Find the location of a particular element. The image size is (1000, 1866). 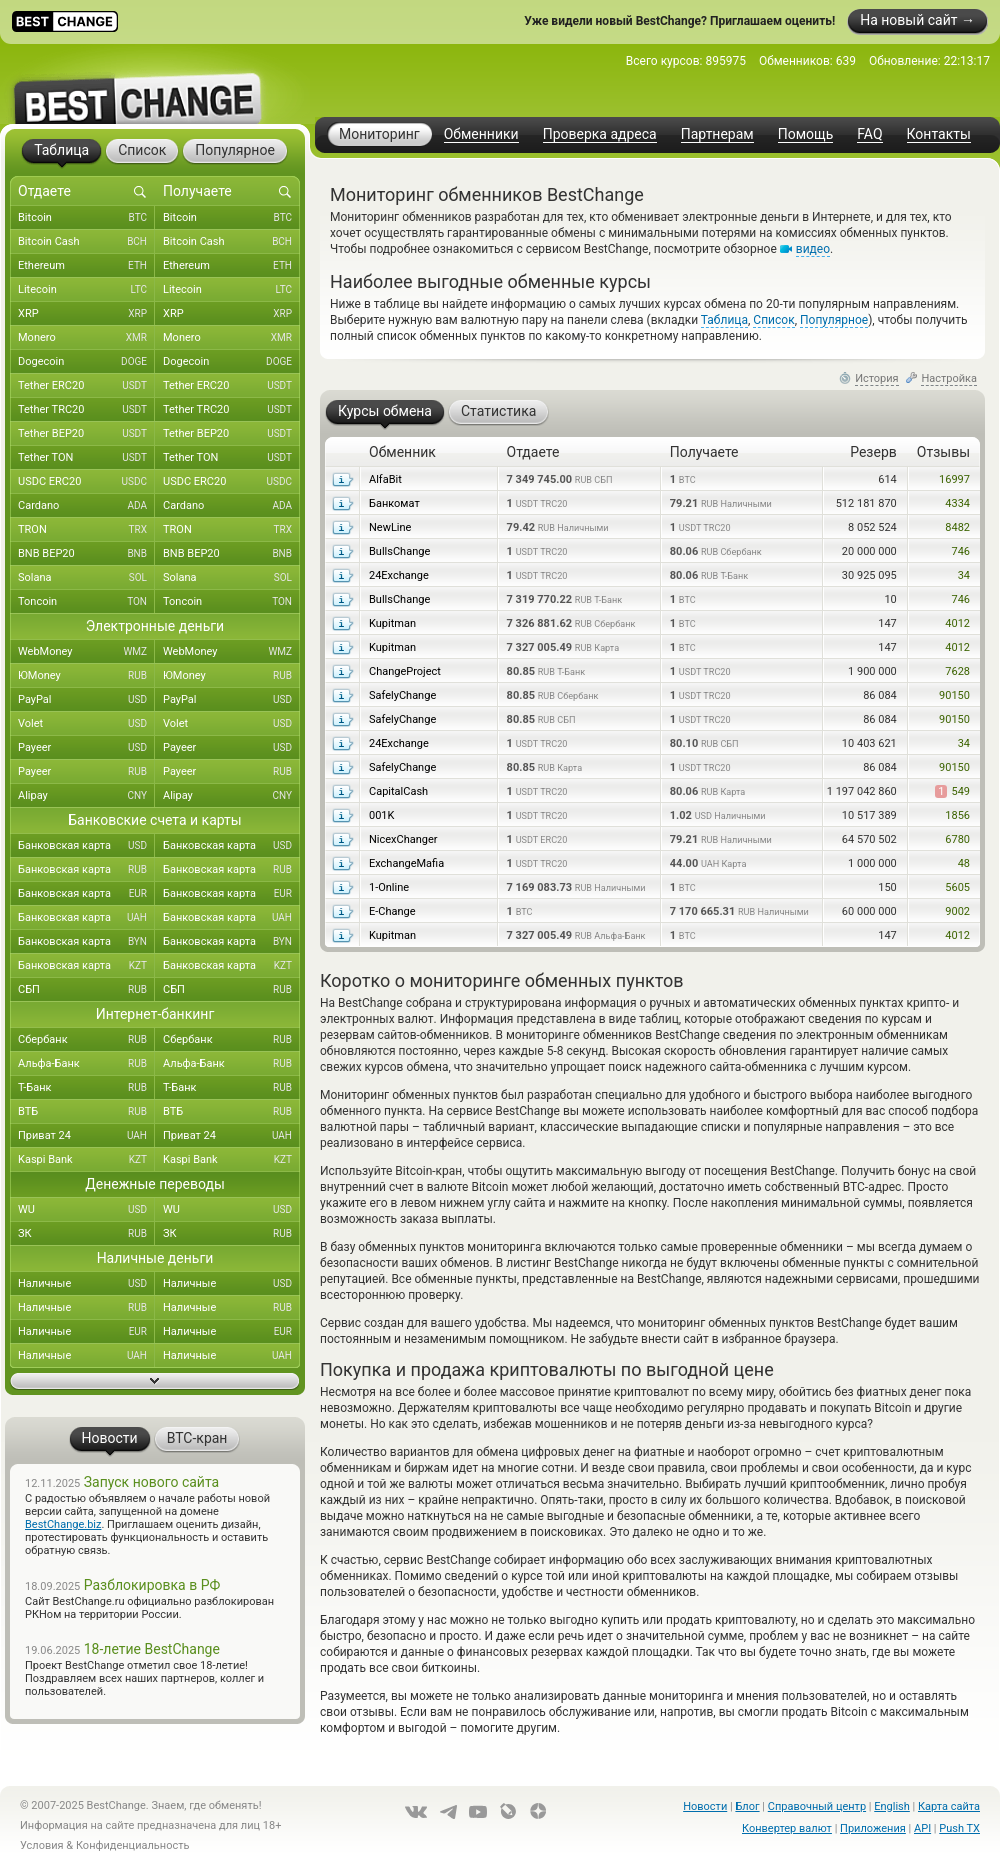

USDC ERC20 is located at coordinates (86, 482).